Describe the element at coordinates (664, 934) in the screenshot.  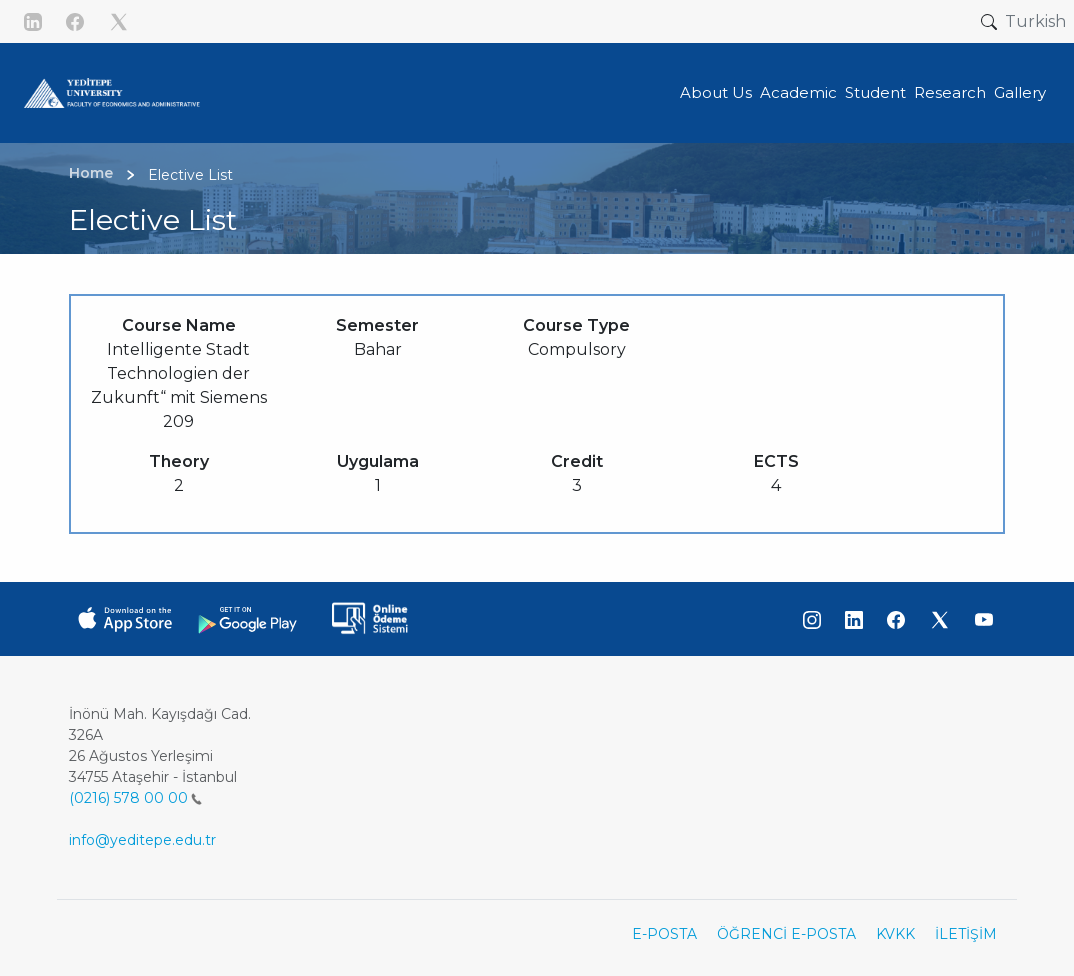
I see `E-POSTA` at that location.